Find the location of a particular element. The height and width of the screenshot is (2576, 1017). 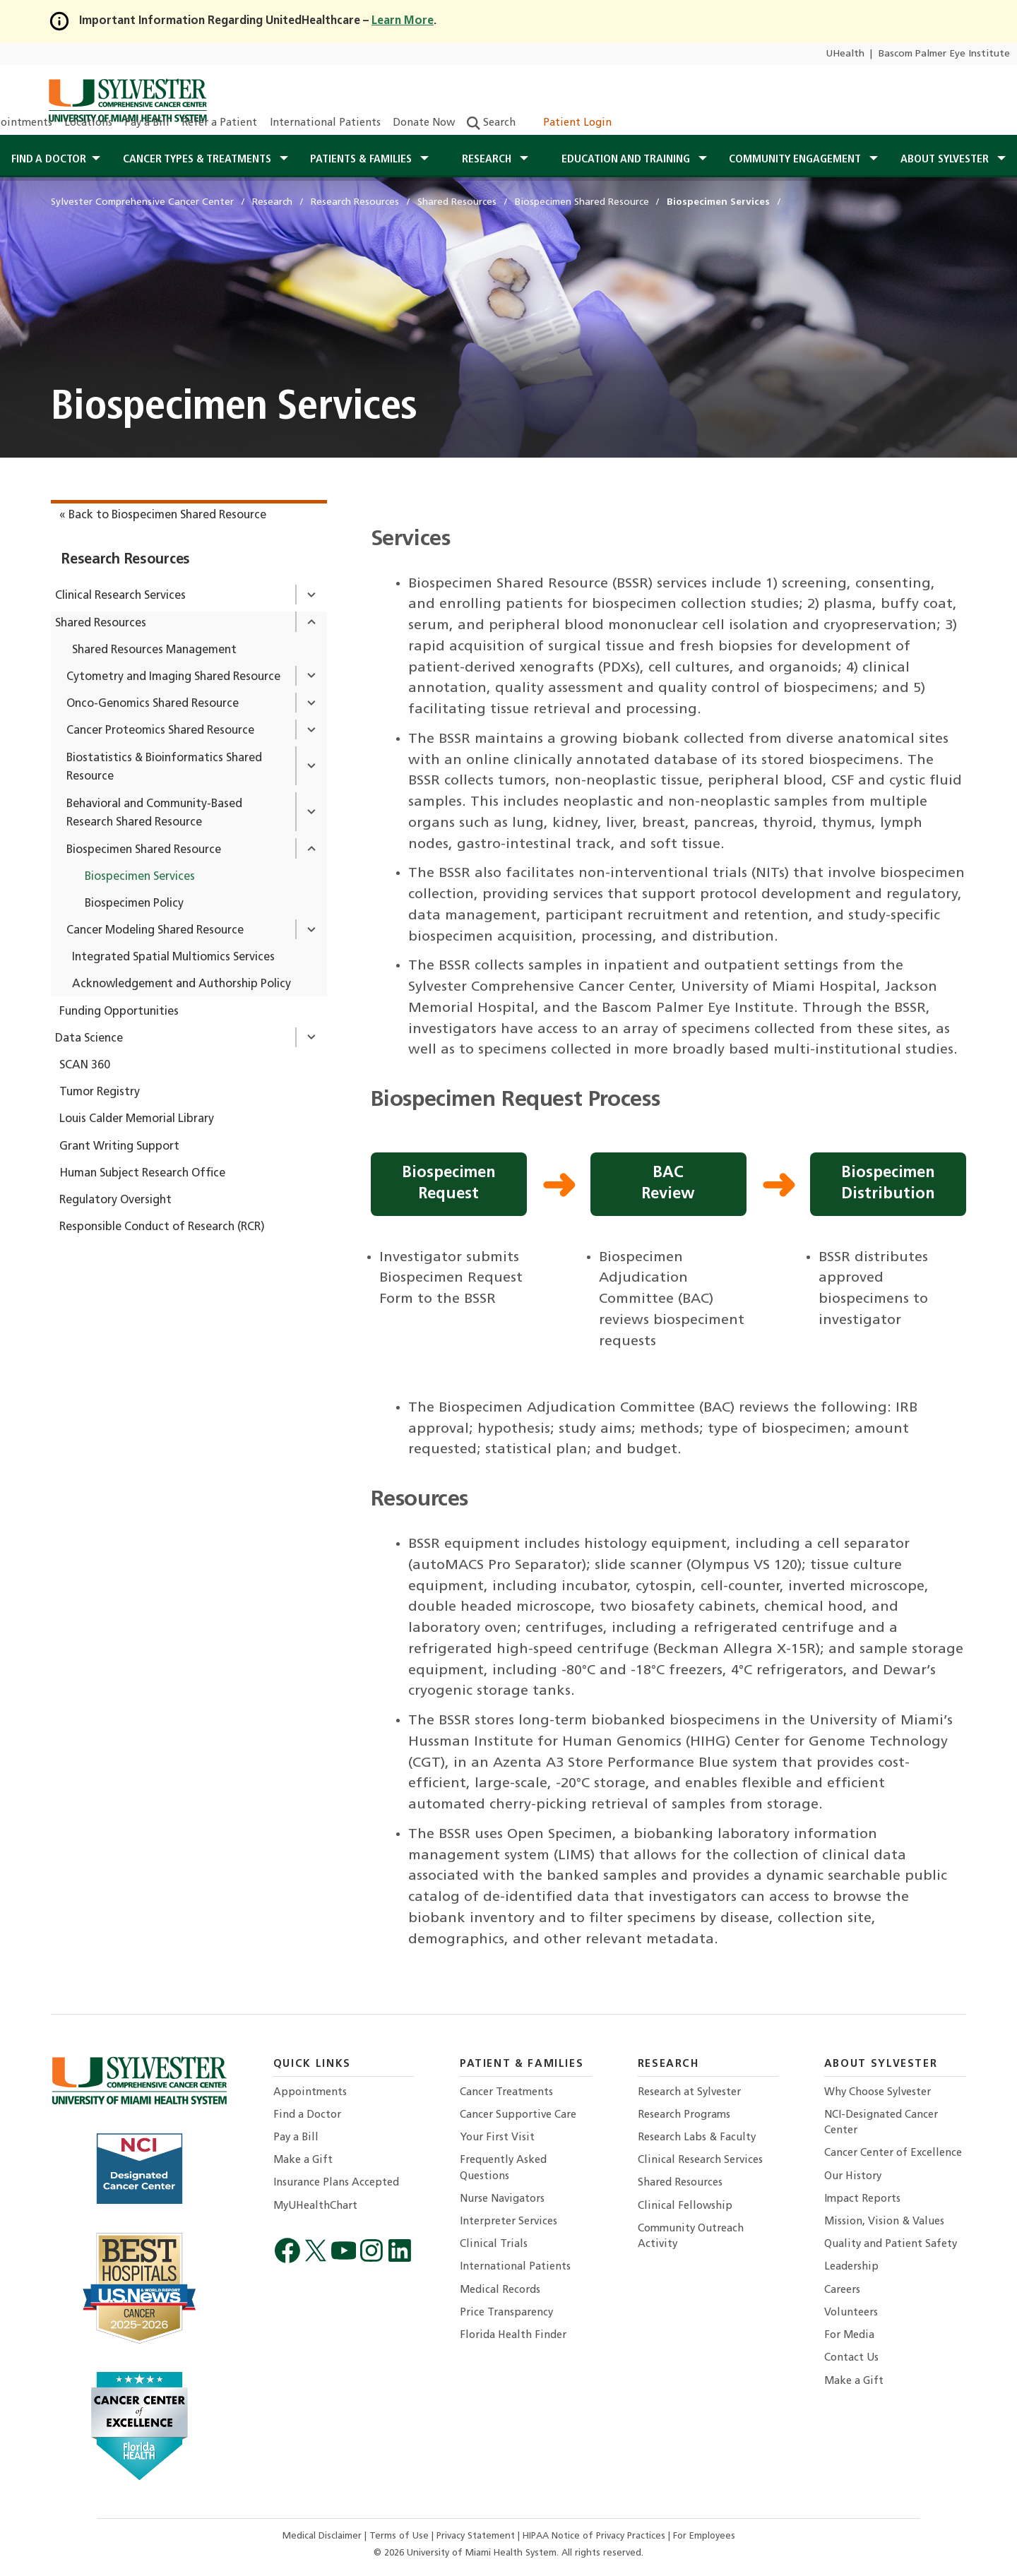

Interpreter Services is located at coordinates (508, 2222).